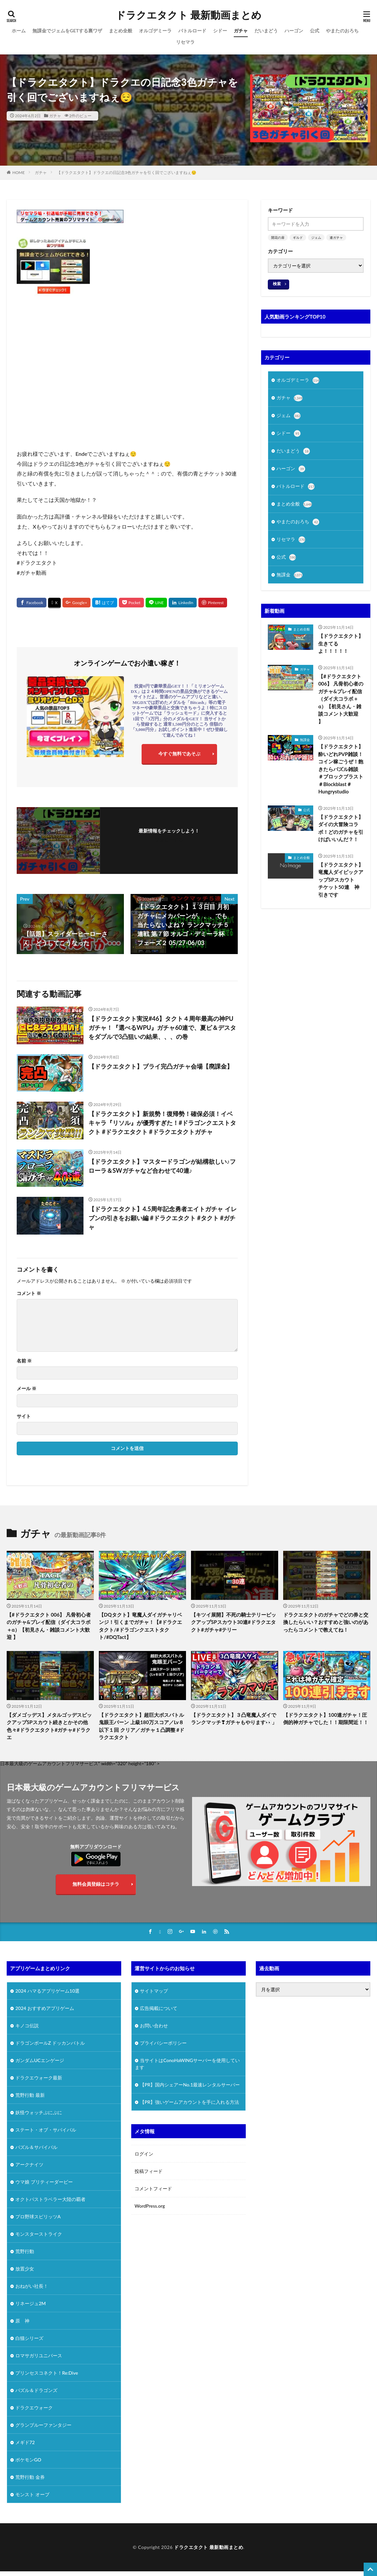 This screenshot has height=2576, width=377. What do you see at coordinates (154, 1991) in the screenshot?
I see `サイトマップ` at bounding box center [154, 1991].